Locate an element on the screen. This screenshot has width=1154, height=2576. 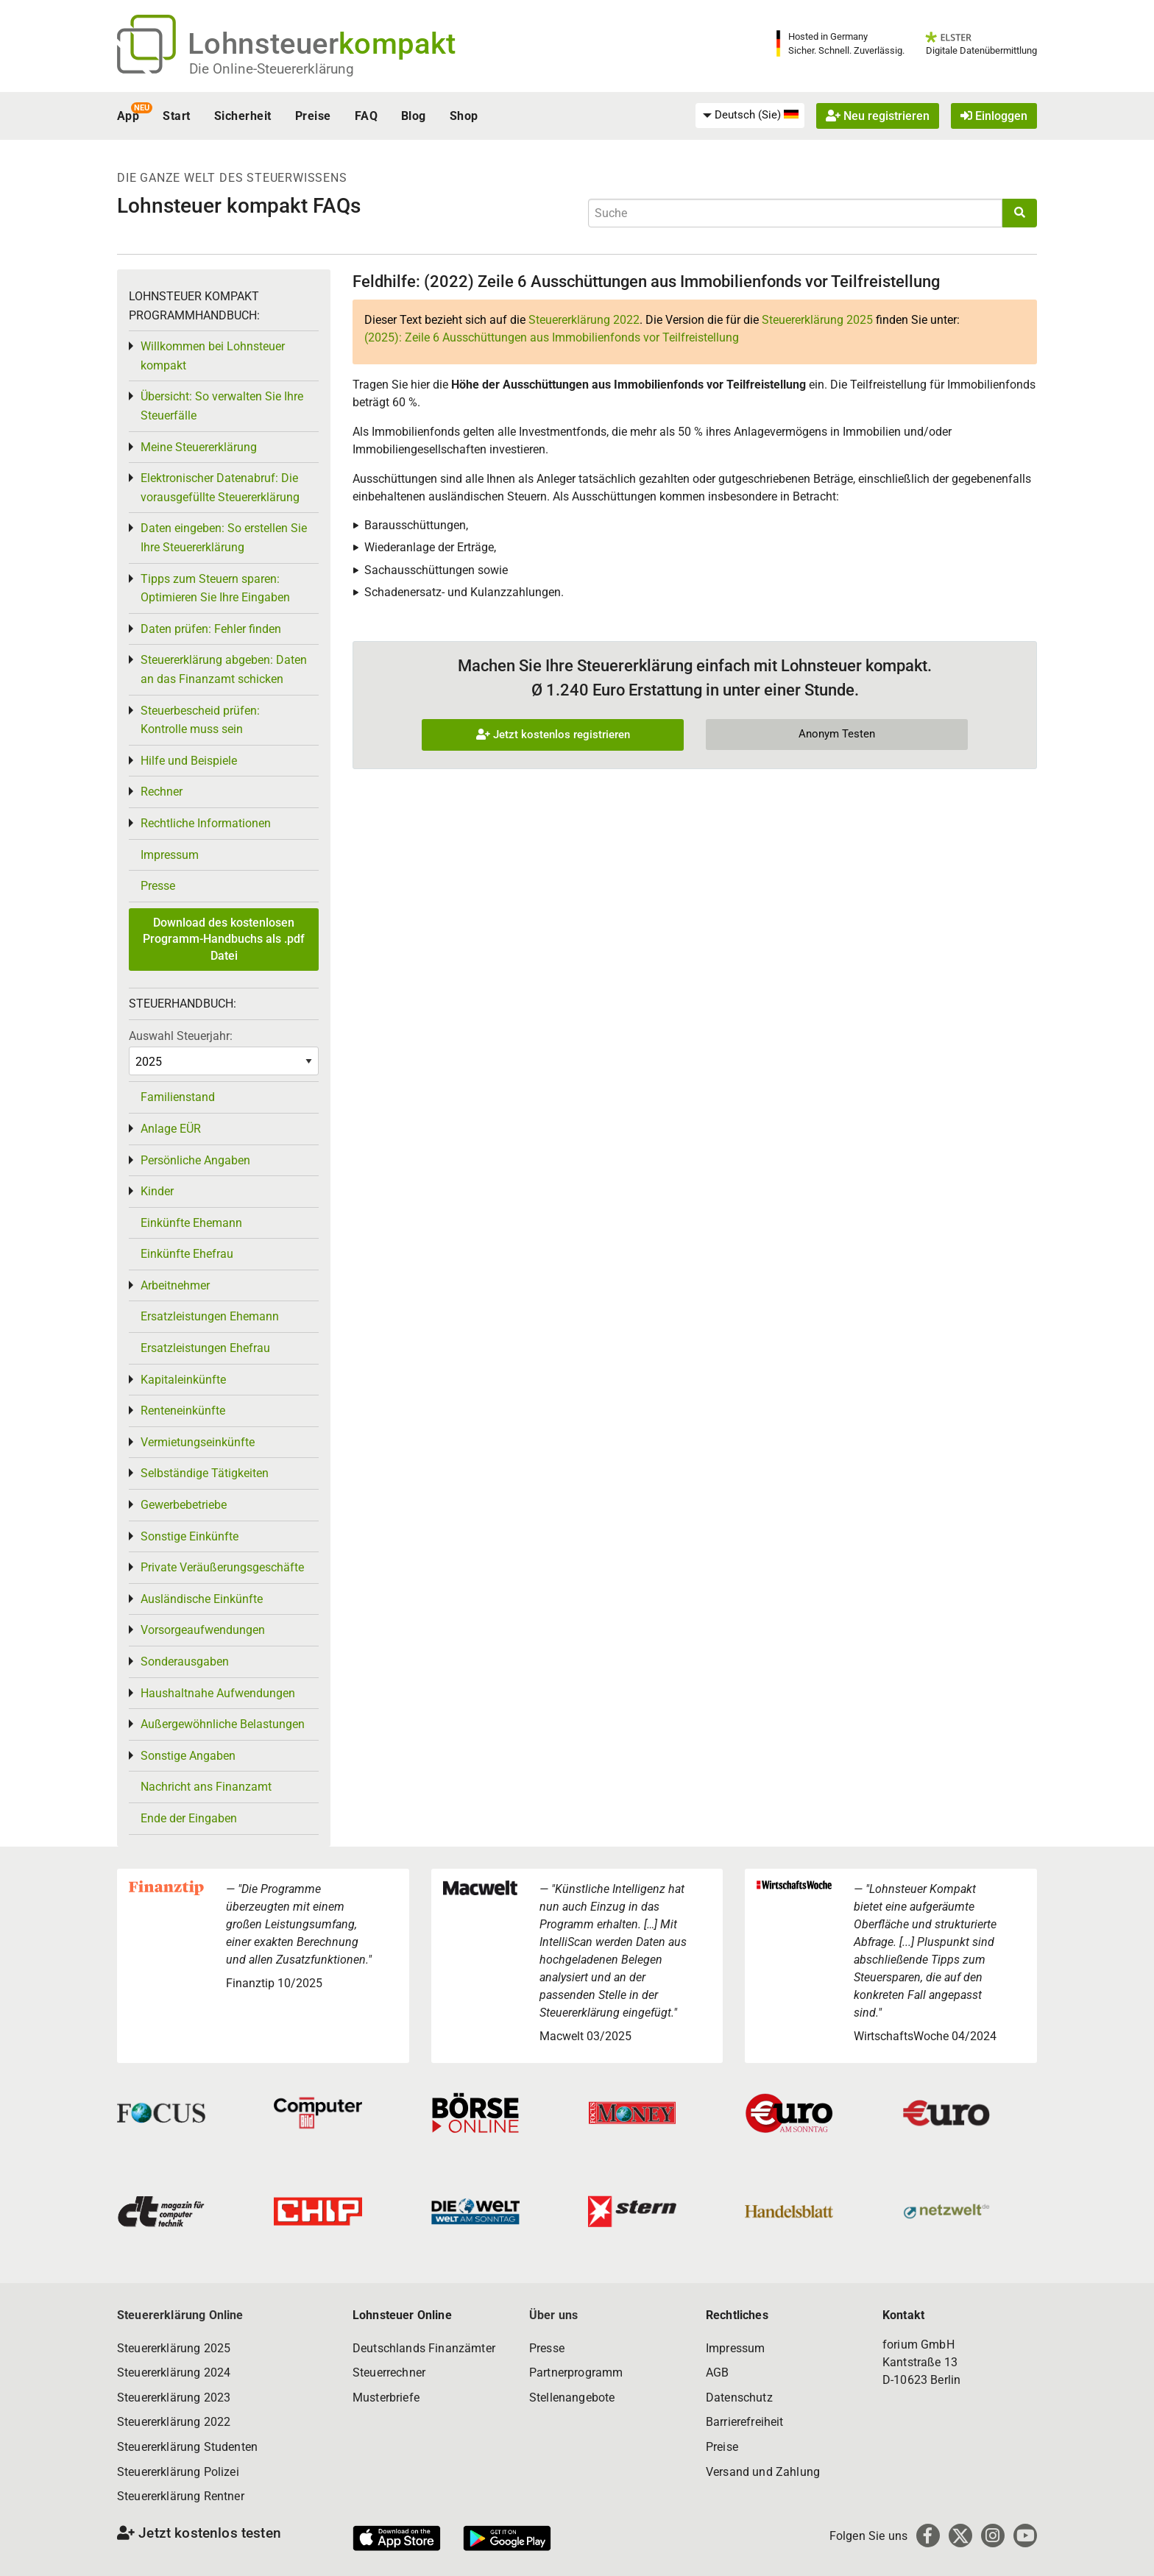
Sicherheit is located at coordinates (243, 116).